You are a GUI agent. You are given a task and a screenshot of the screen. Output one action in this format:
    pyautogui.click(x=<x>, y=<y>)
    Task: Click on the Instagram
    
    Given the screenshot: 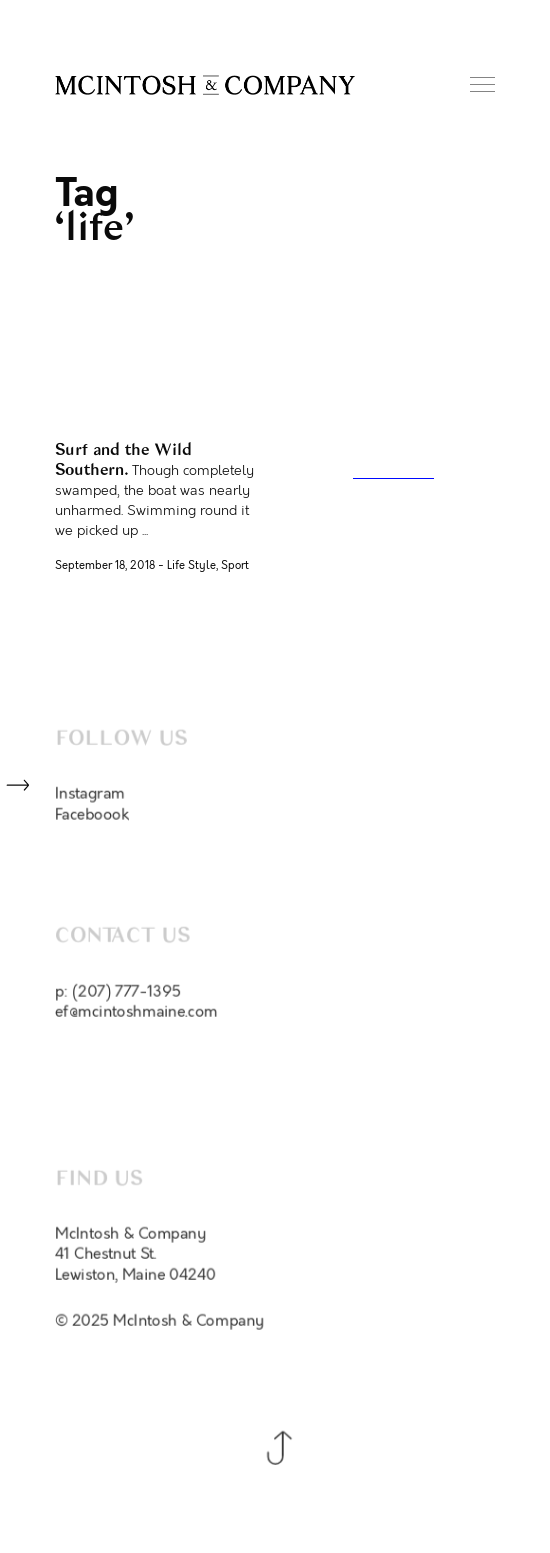 What is the action you would take?
    pyautogui.click(x=90, y=796)
    